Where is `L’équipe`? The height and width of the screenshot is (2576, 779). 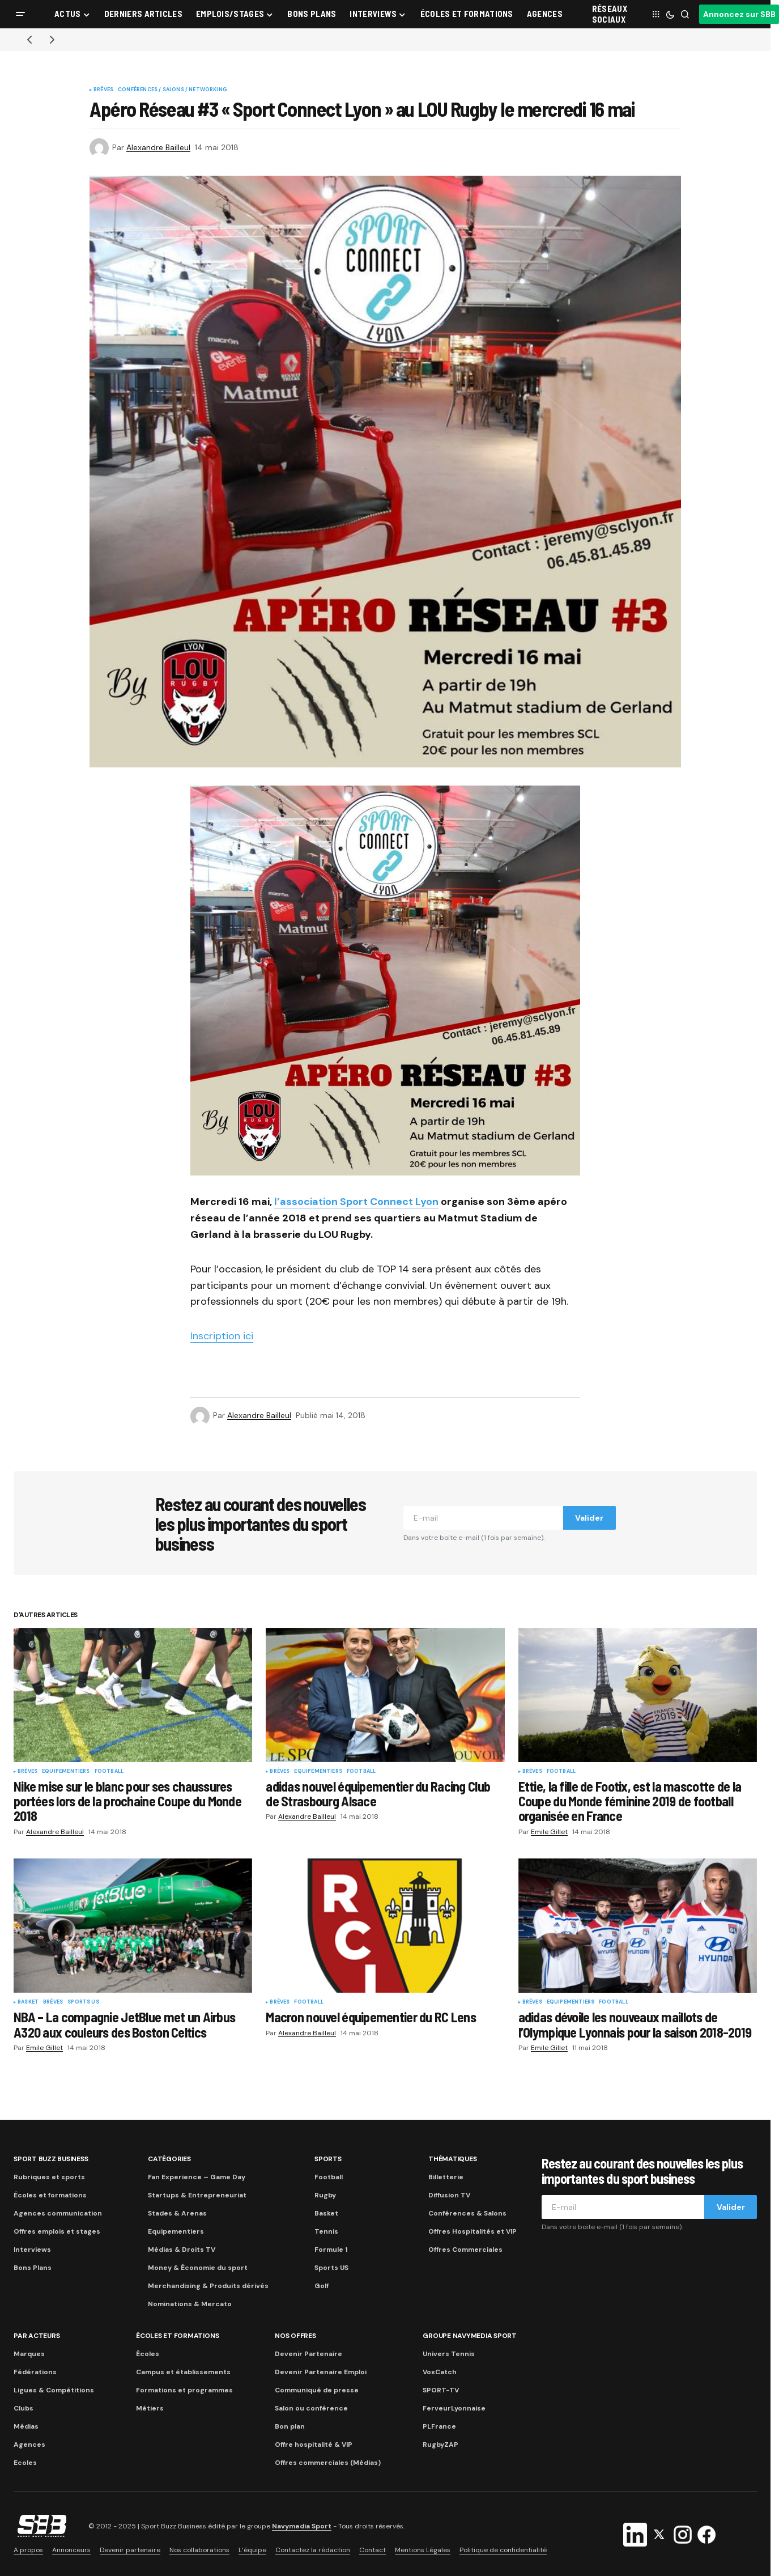
L’équipe is located at coordinates (252, 2549).